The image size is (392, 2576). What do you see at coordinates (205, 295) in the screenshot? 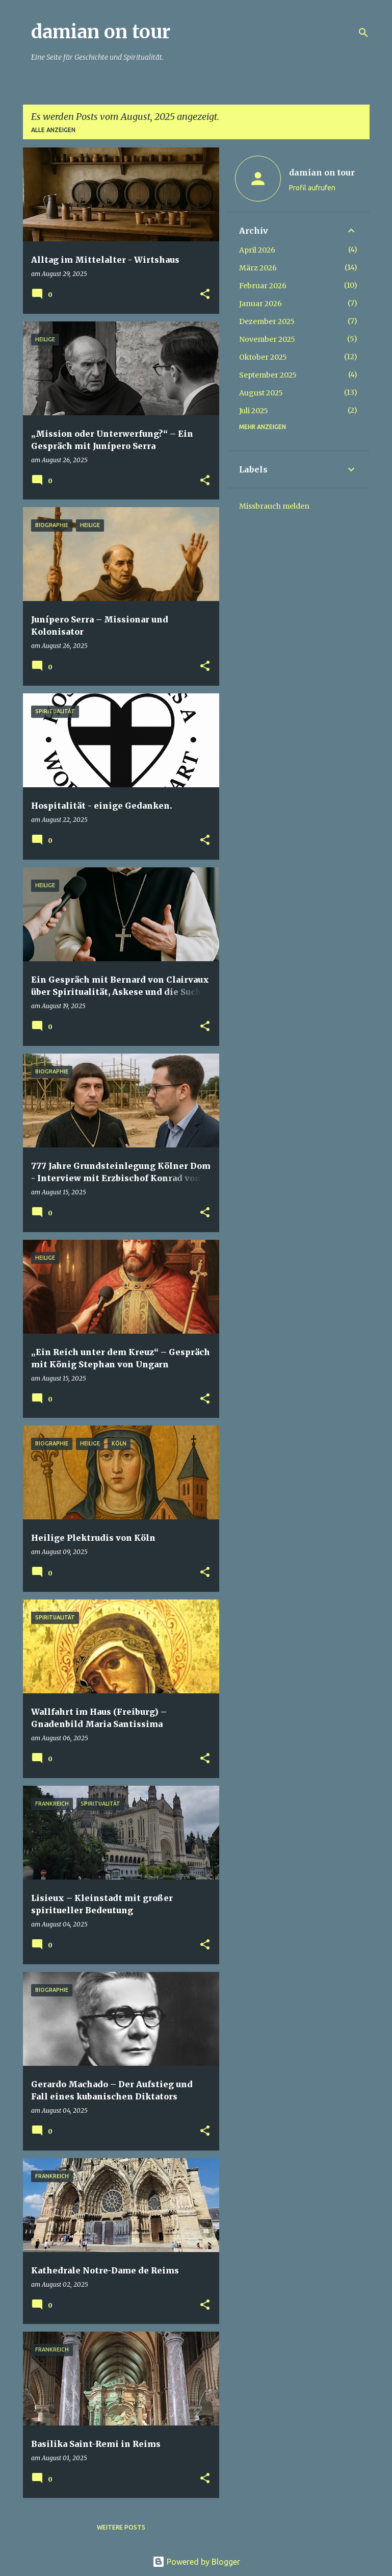
I see `[button]` at bounding box center [205, 295].